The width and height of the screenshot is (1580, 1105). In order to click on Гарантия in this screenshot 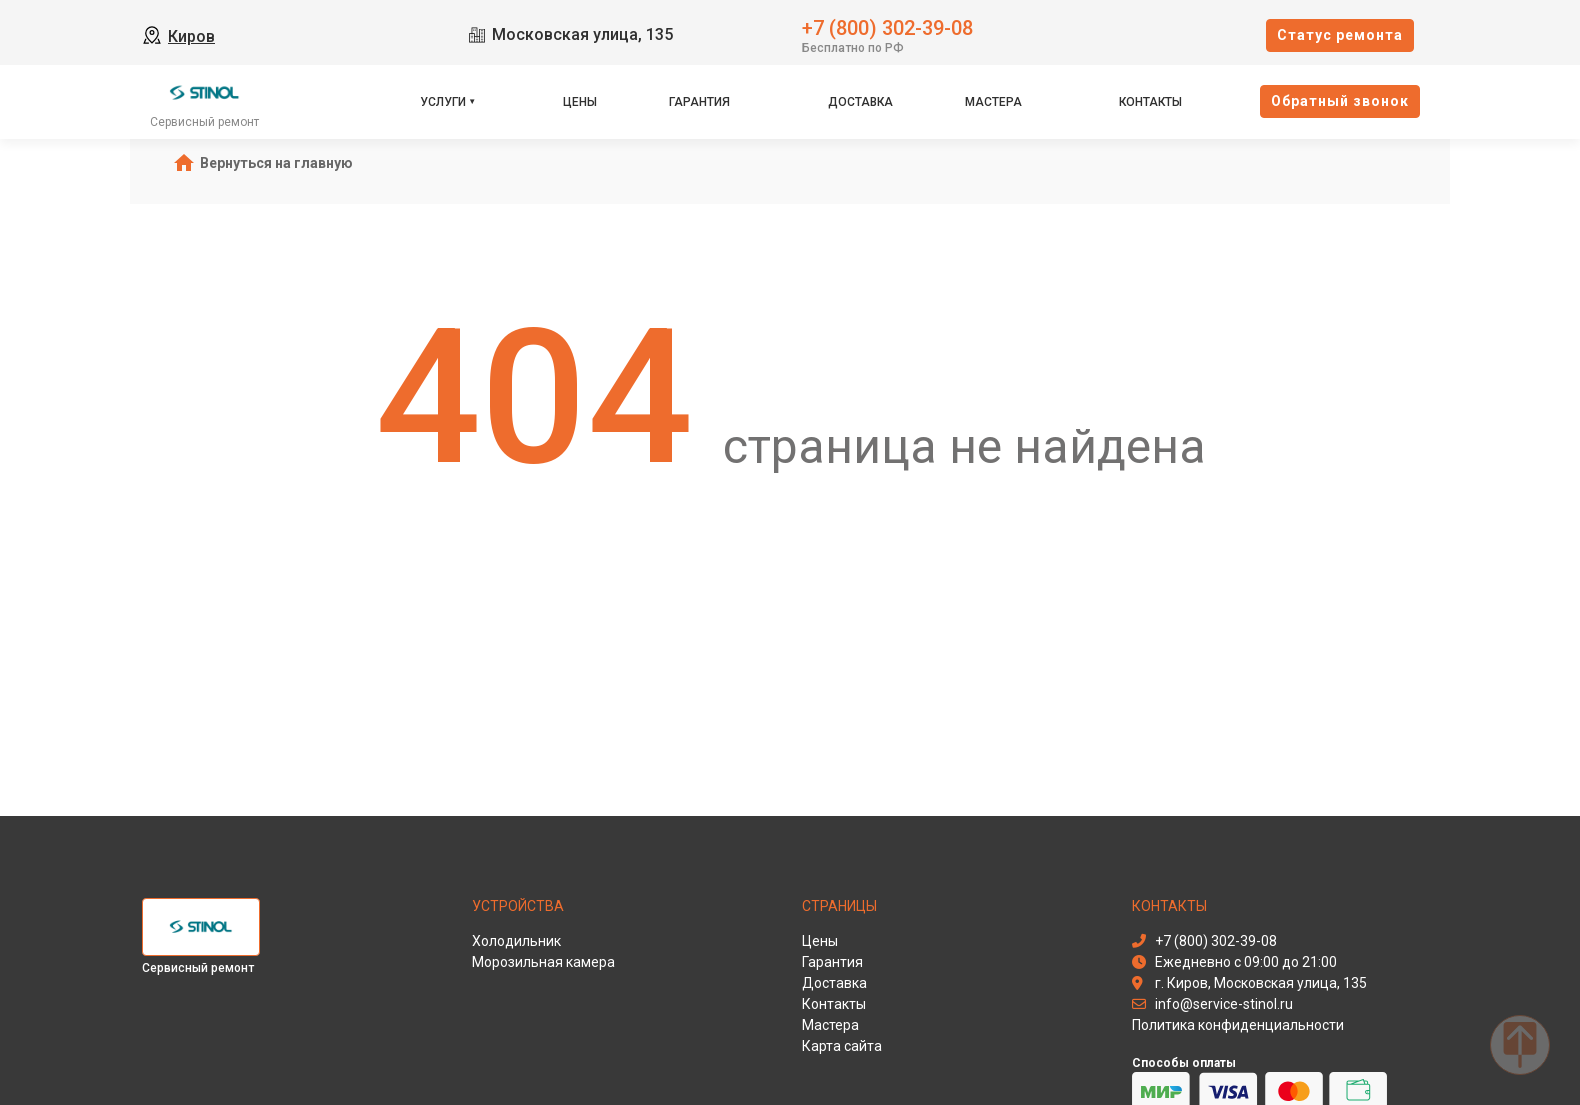, I will do `click(699, 102)`.